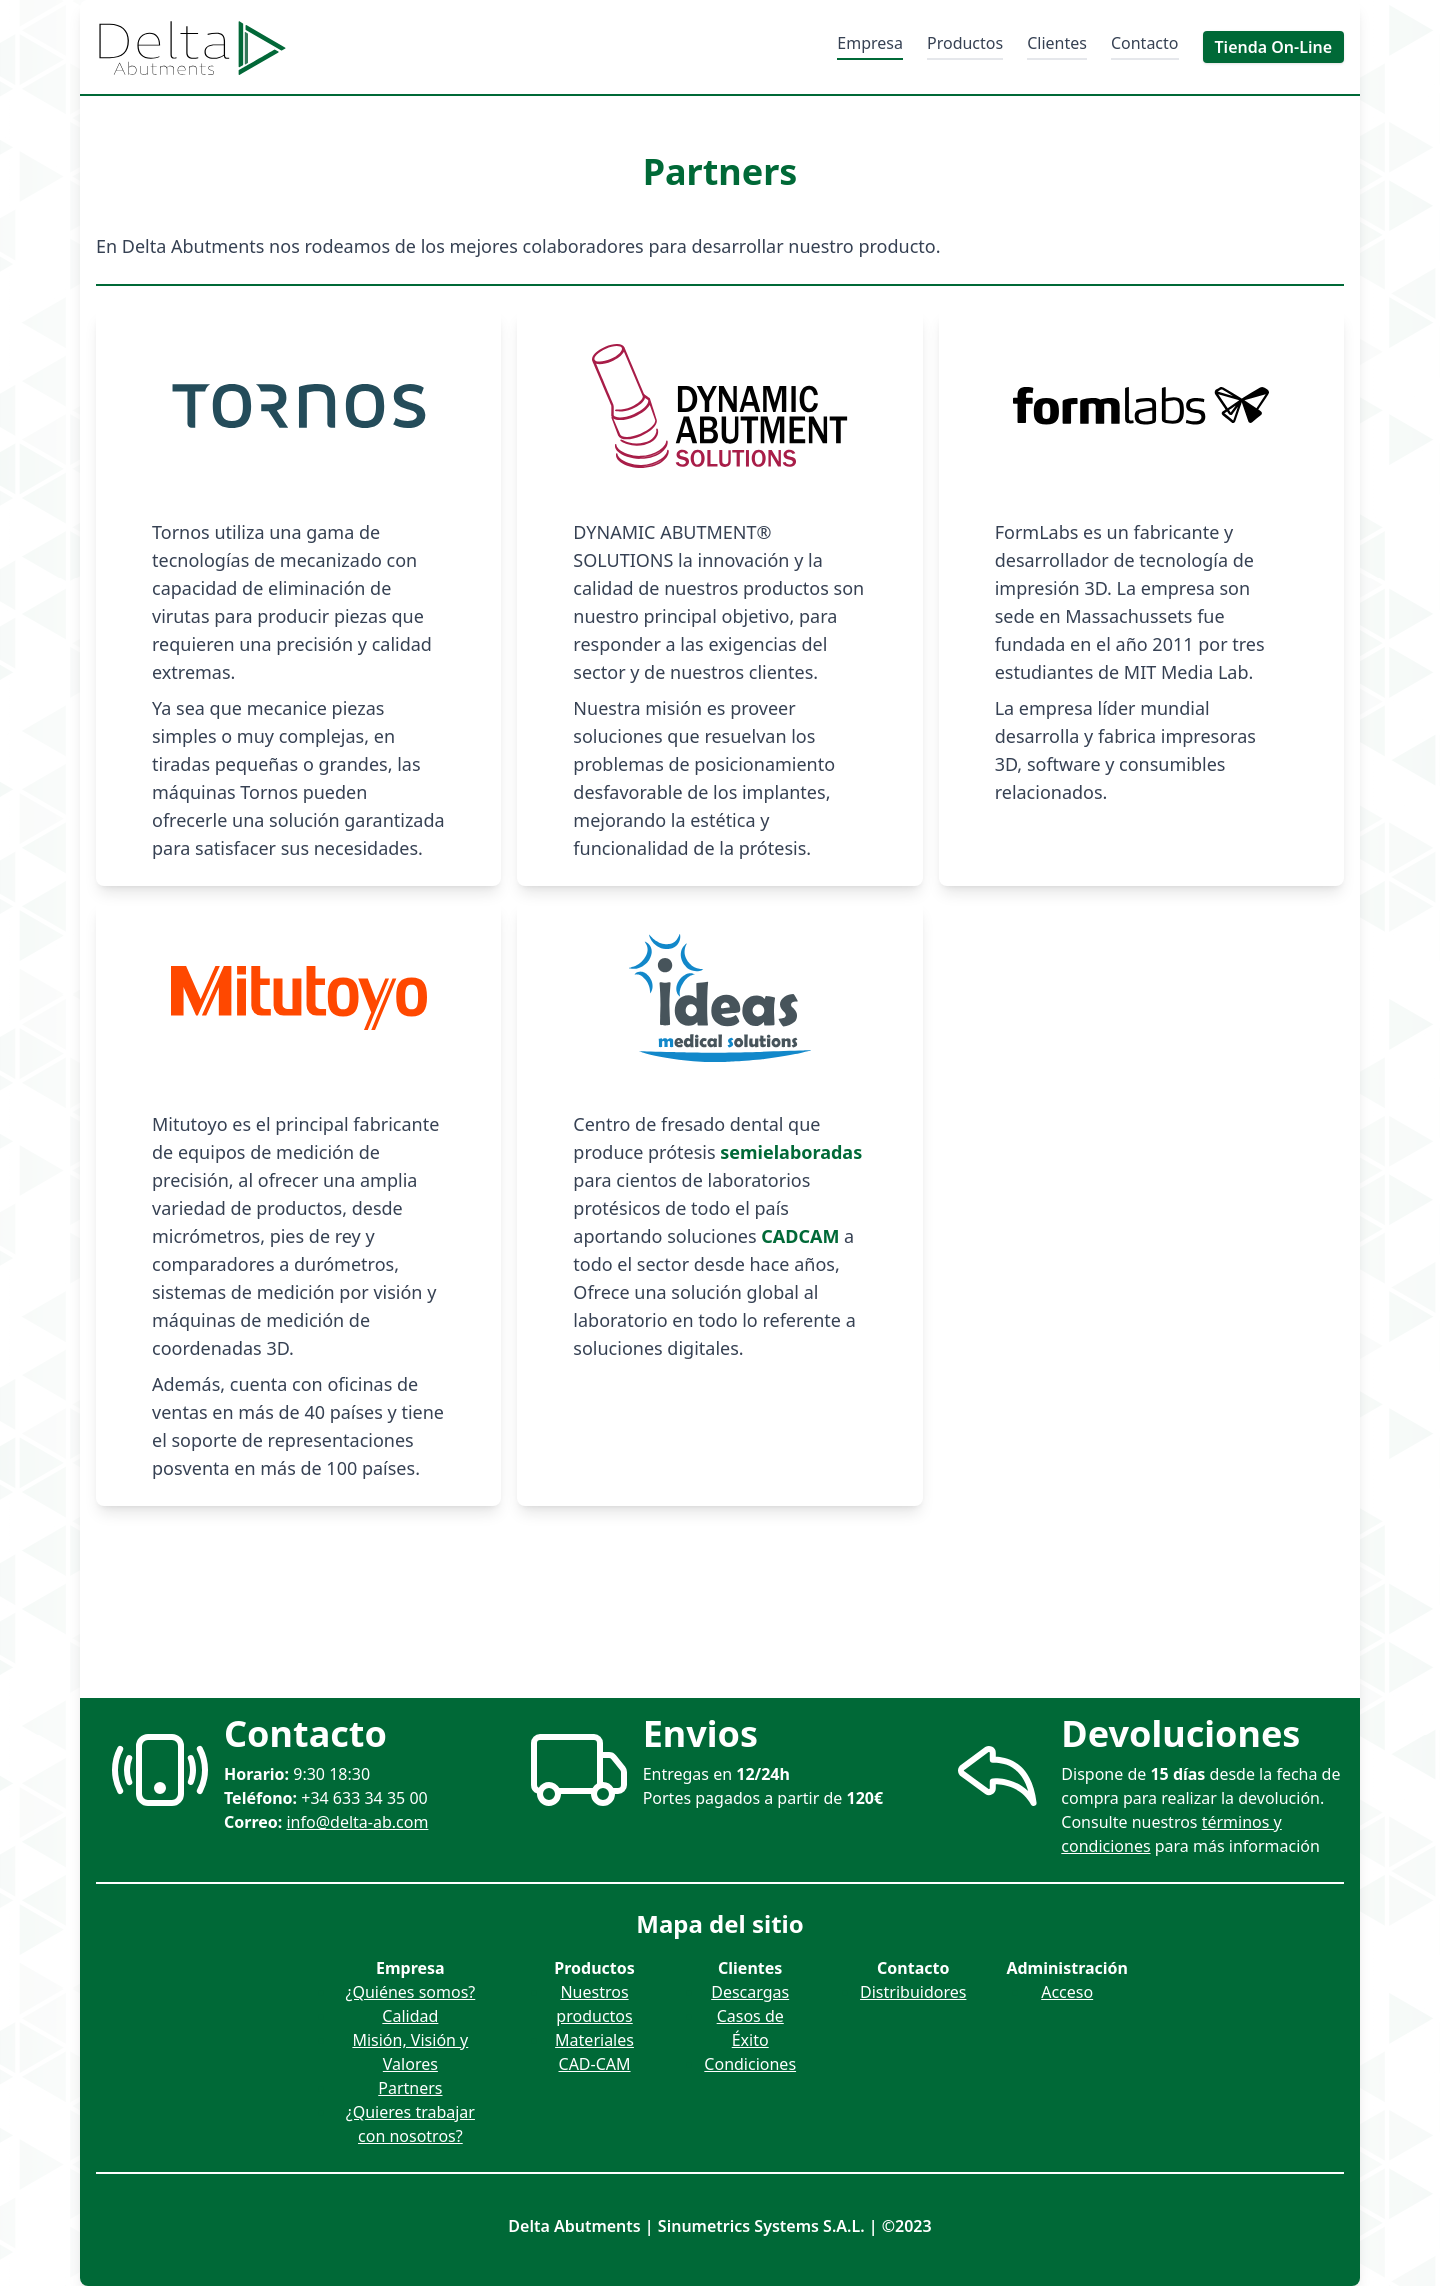  Describe the element at coordinates (870, 43) in the screenshot. I see `Empresa` at that location.